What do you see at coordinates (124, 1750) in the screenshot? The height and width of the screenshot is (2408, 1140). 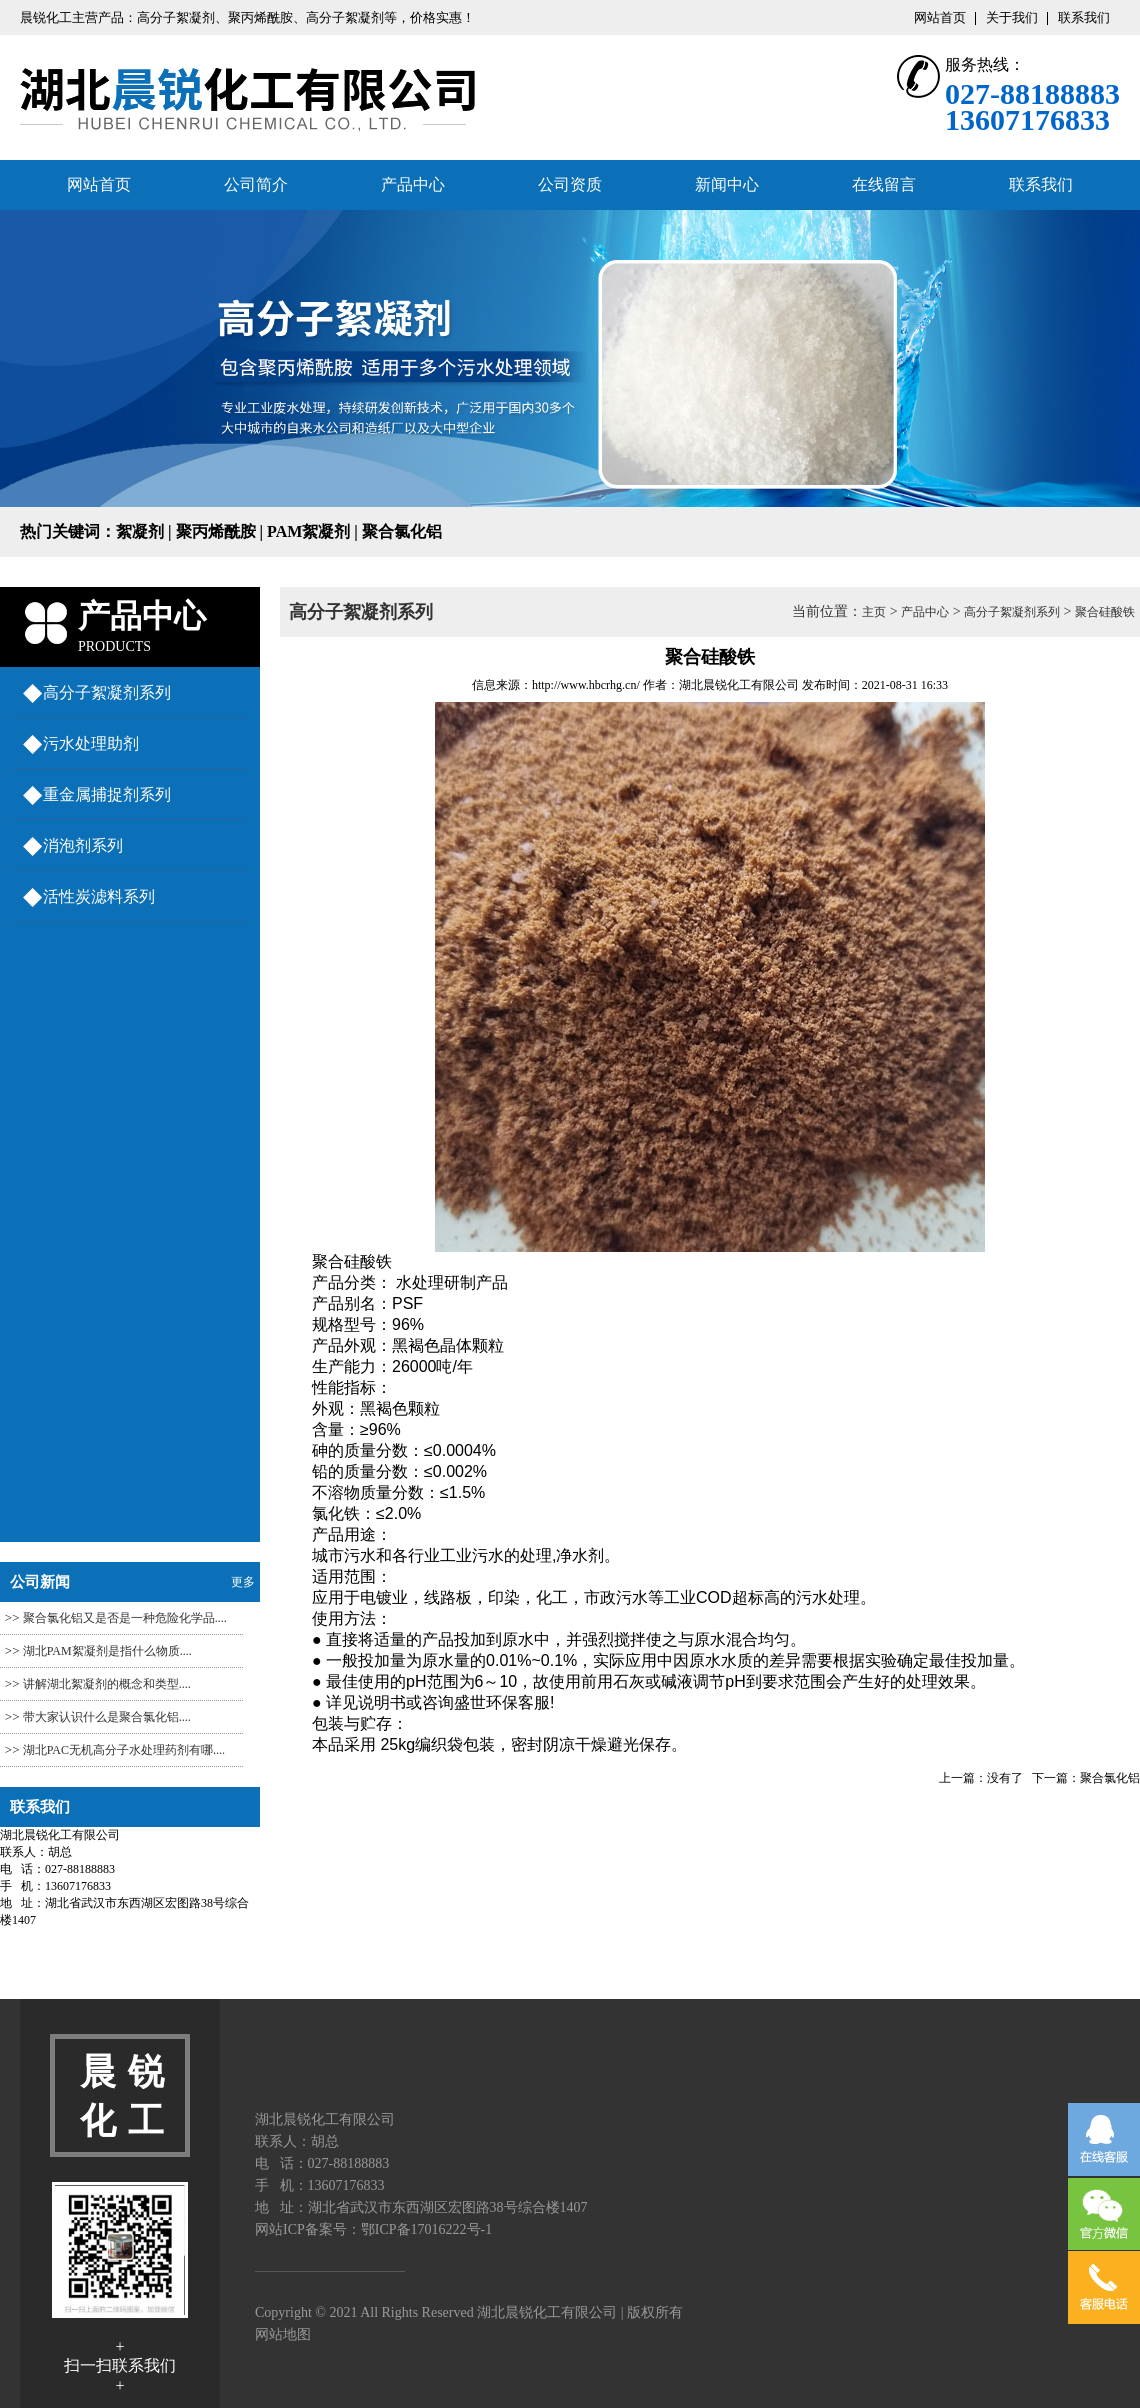 I see `湖北PAC​无机高分子水处理药剂有哪....` at bounding box center [124, 1750].